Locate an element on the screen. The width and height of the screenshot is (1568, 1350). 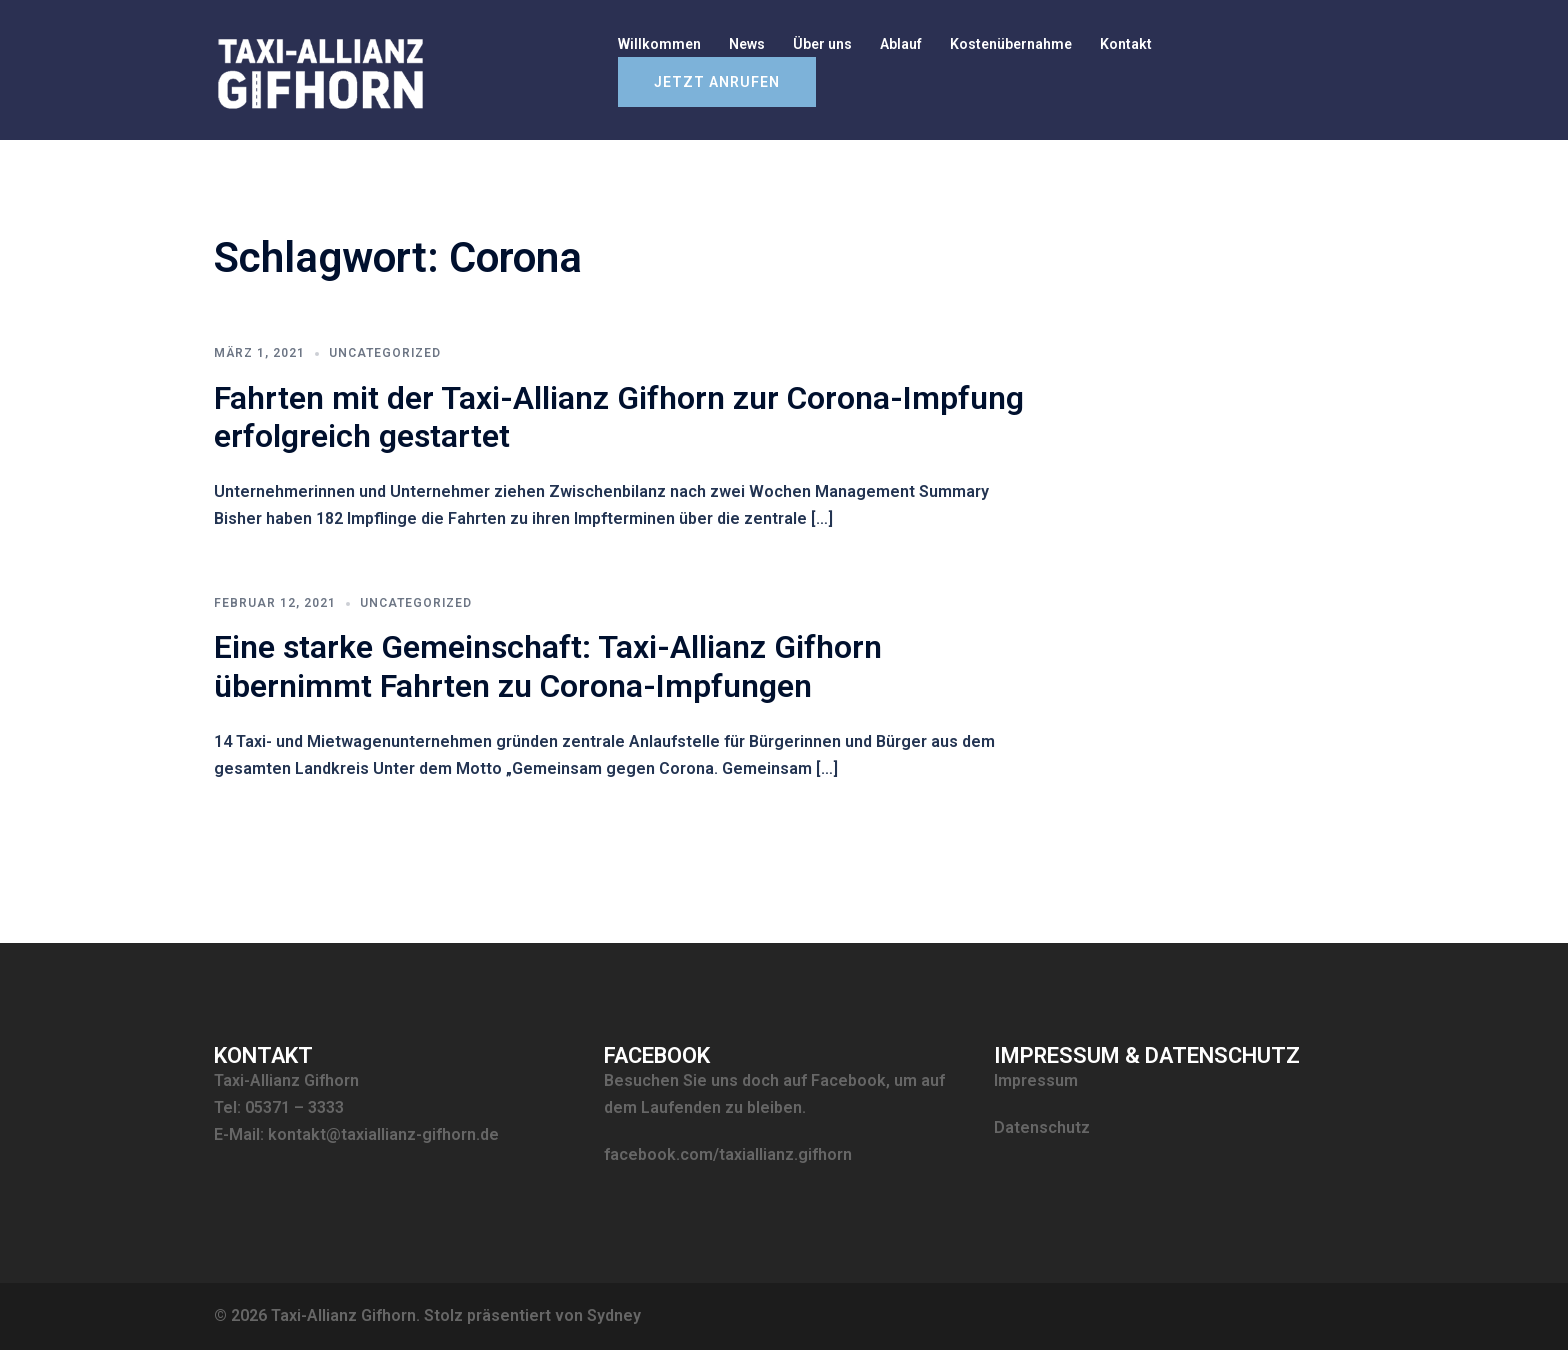
Kostenübernahme is located at coordinates (1011, 44).